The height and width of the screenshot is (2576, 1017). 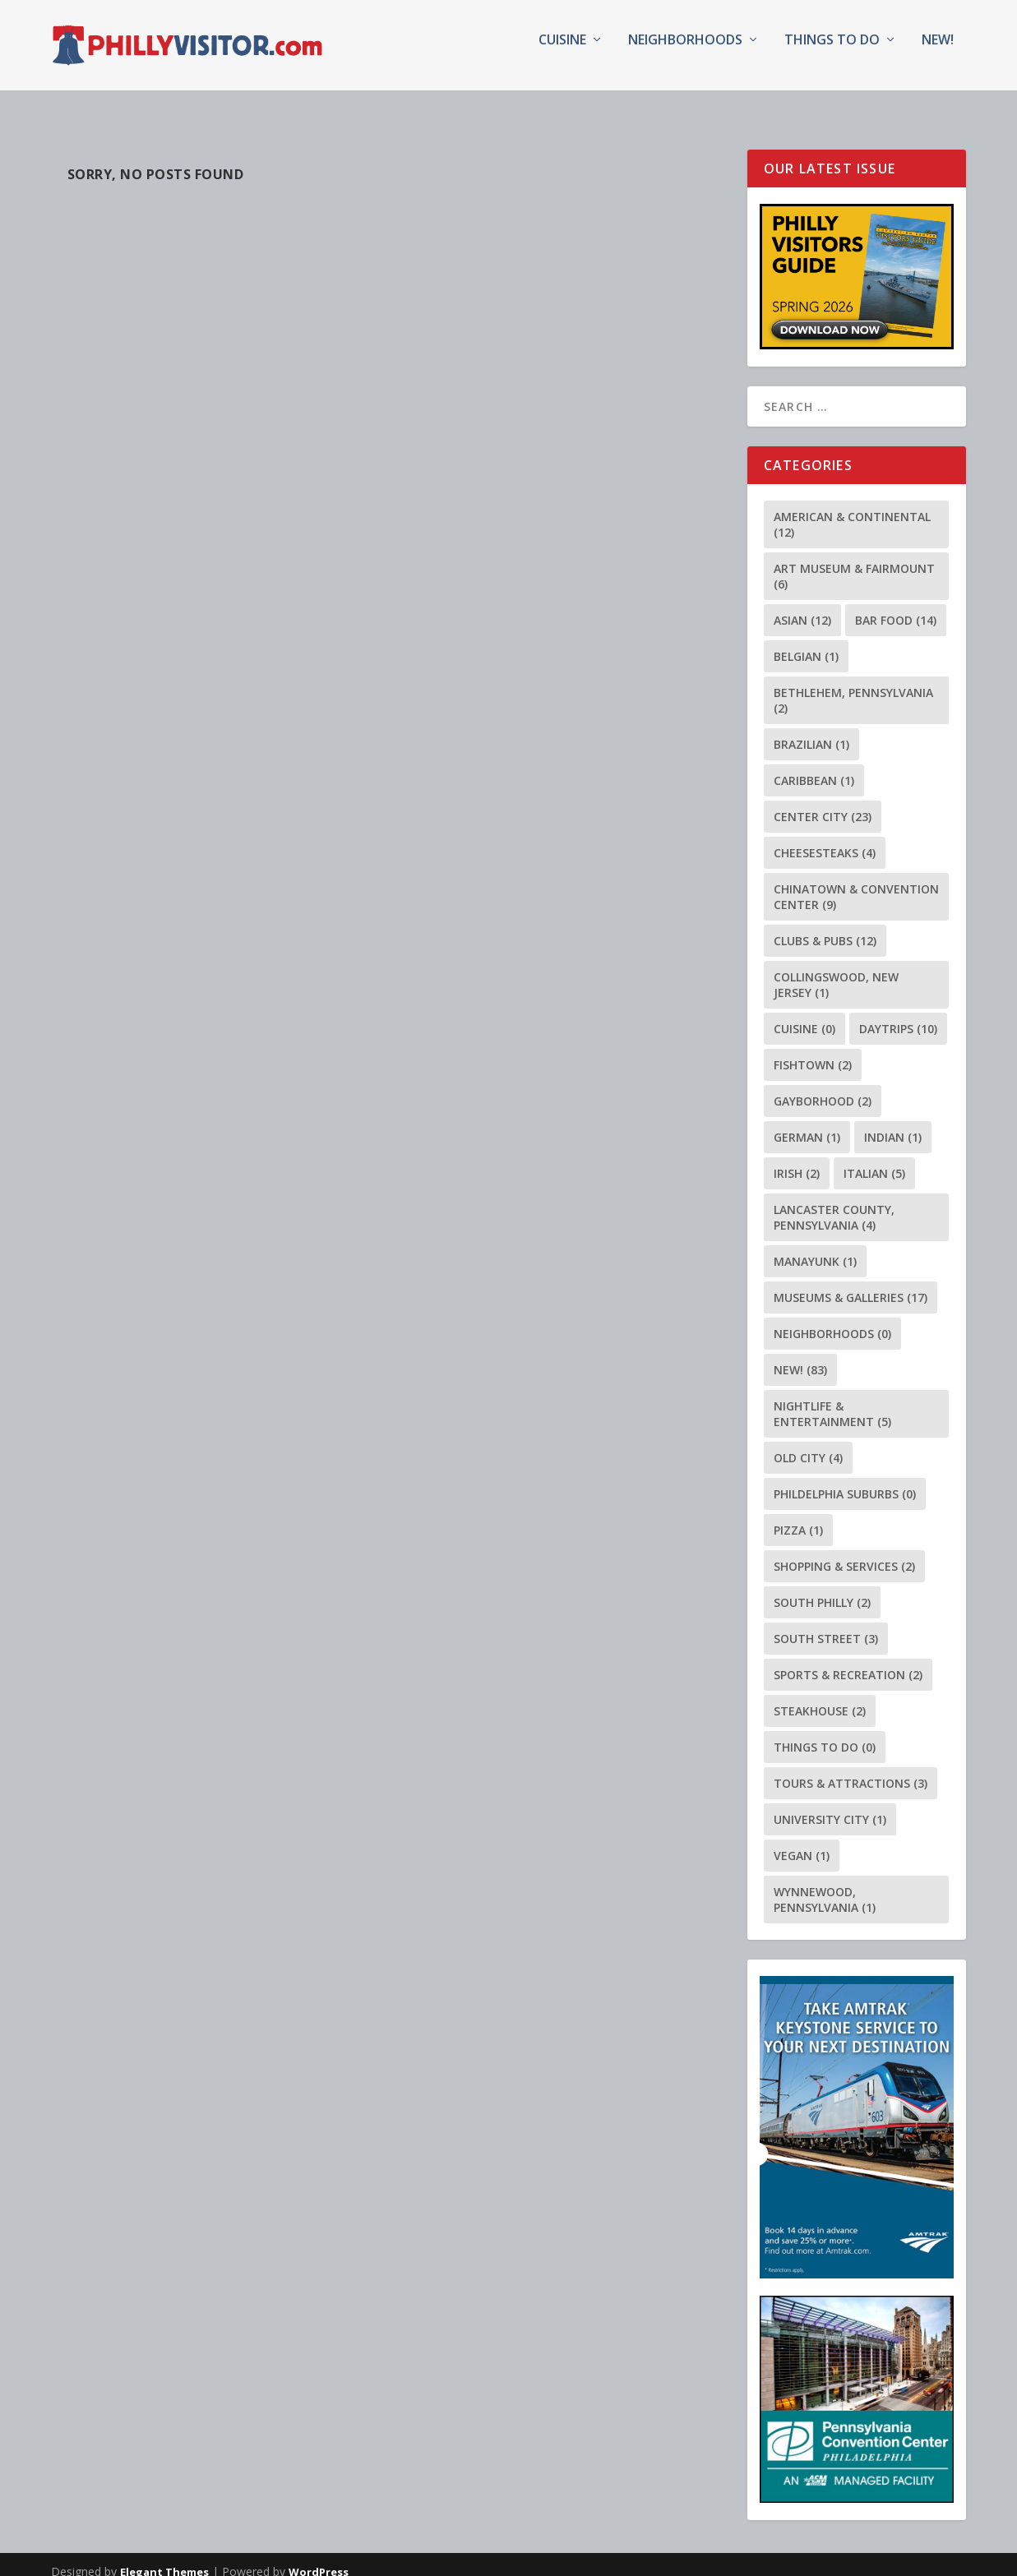 I want to click on Elegant Themes, so click(x=164, y=2557).